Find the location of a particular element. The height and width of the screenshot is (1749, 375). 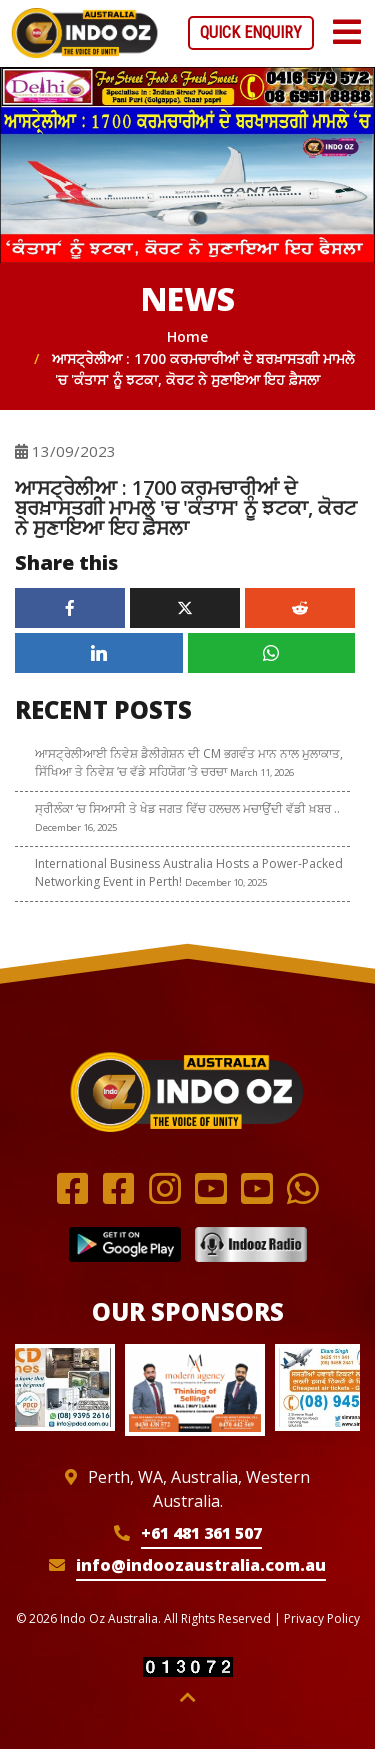

pin up azerbaycan is located at coordinates (107, 0).